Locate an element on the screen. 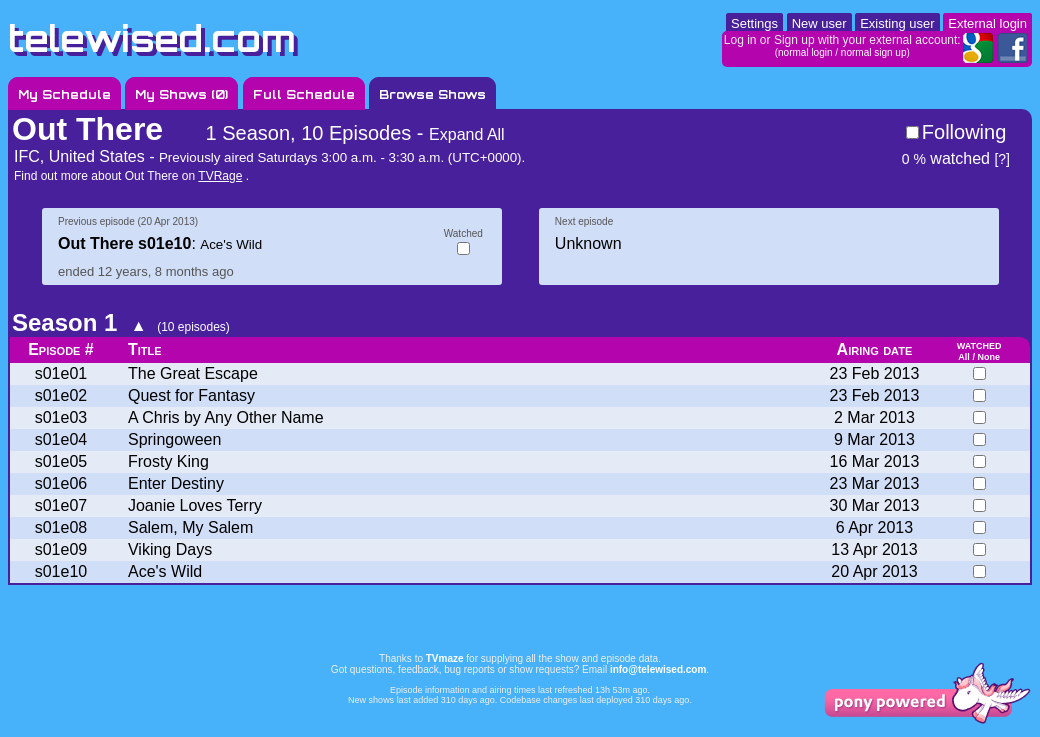  My Schedule is located at coordinates (64, 94).